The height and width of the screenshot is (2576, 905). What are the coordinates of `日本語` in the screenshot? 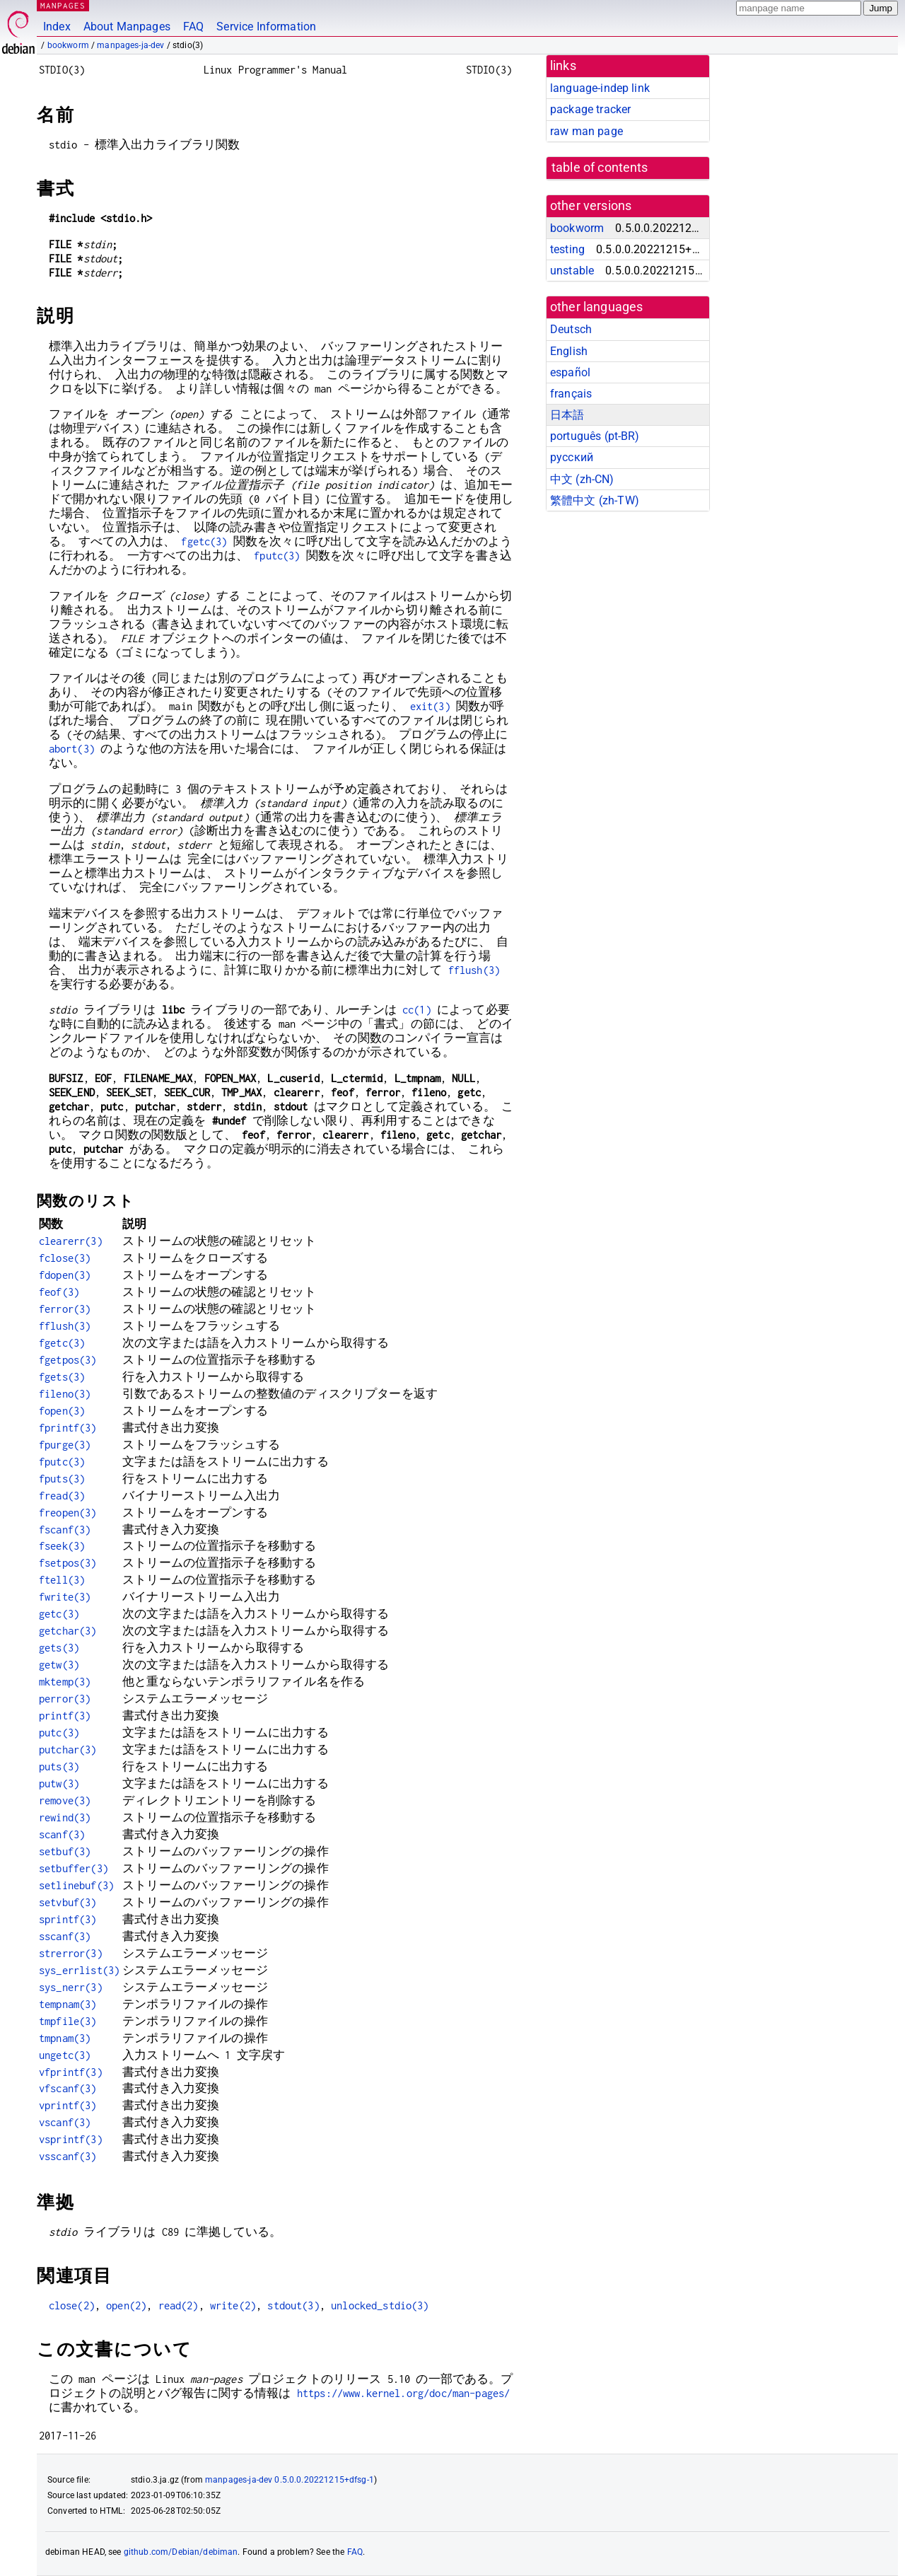 It's located at (567, 415).